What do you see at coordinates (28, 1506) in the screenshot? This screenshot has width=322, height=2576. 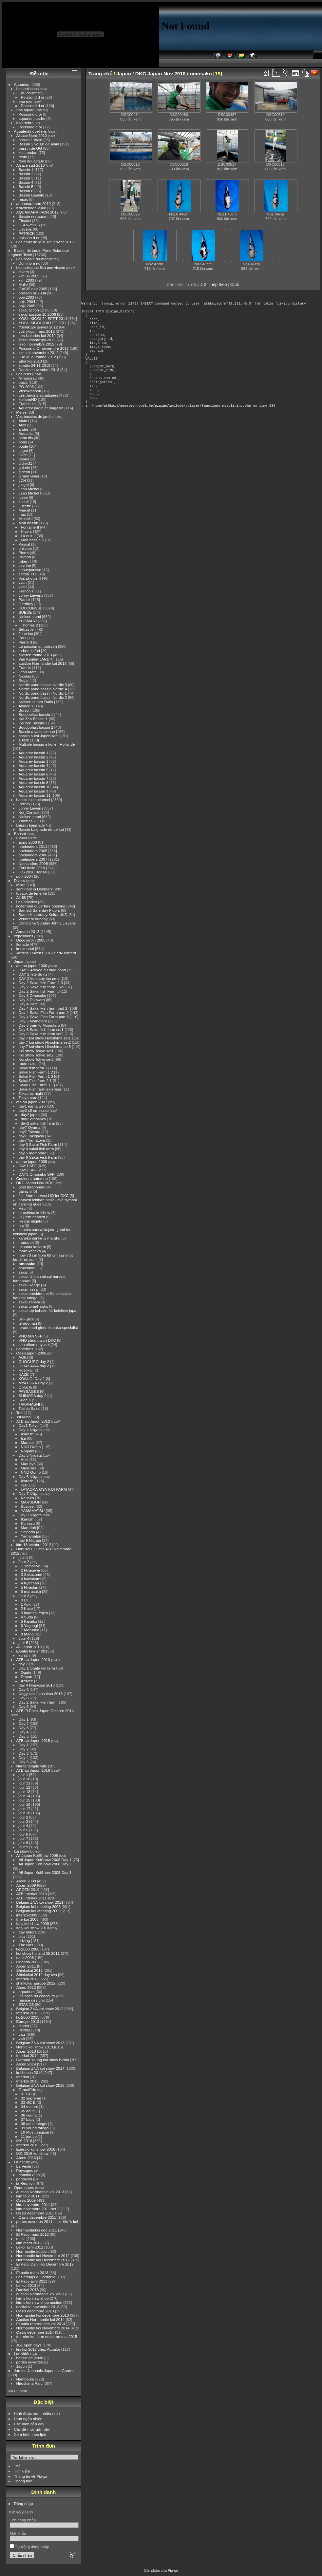 I see `Suzusei` at bounding box center [28, 1506].